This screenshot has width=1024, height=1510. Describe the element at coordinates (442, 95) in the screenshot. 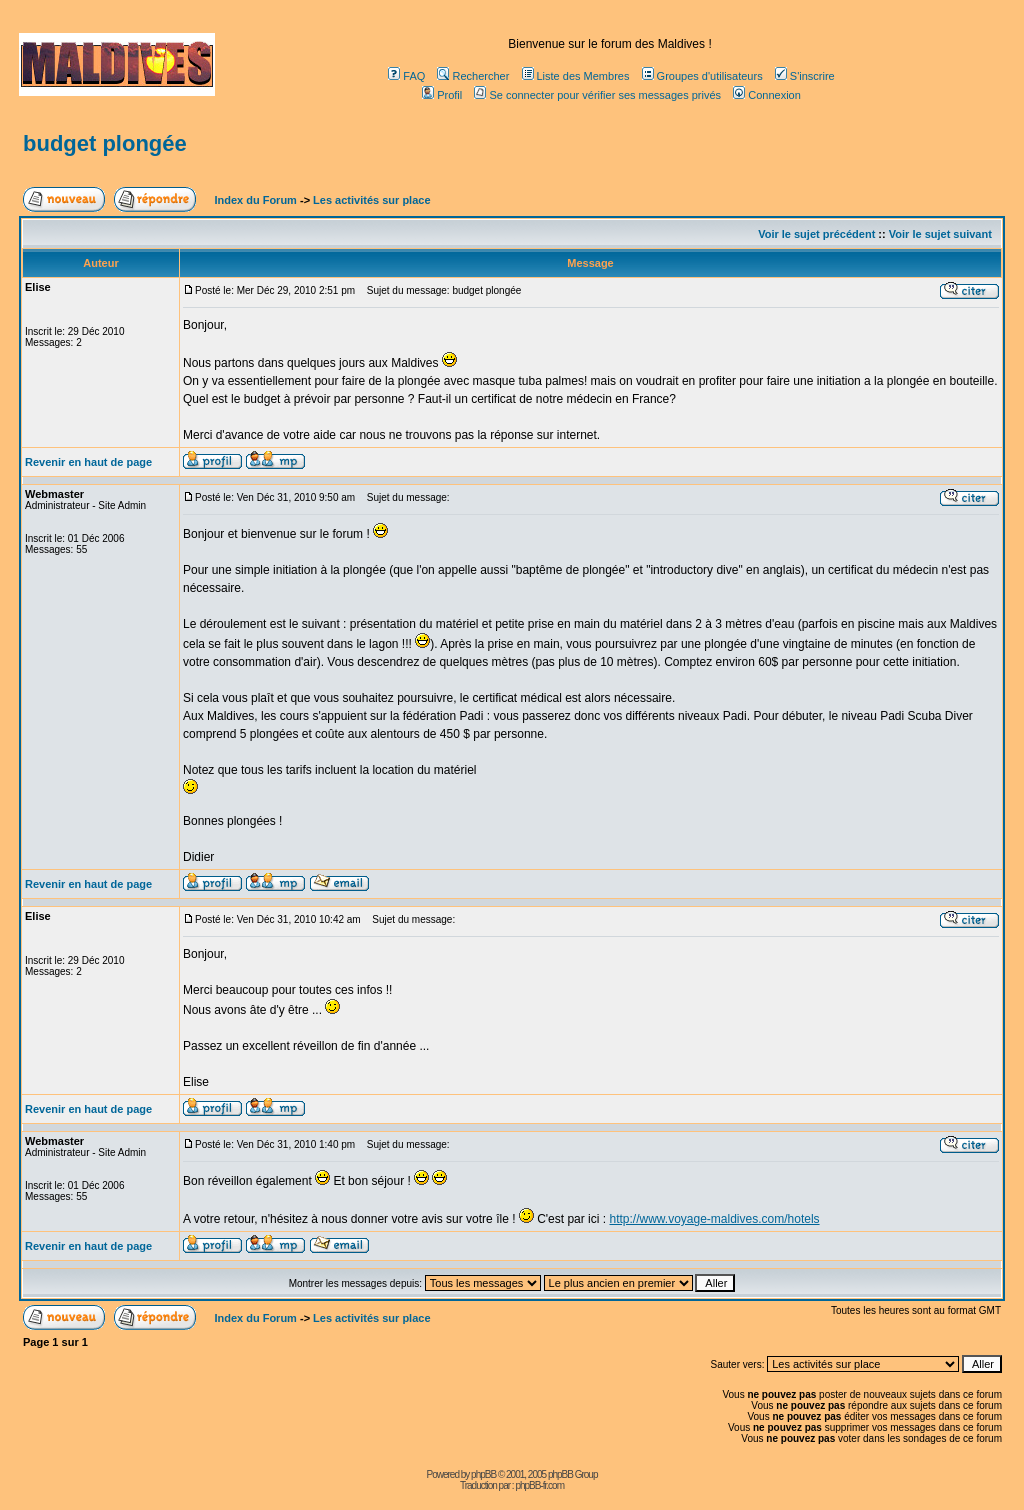

I see `Profil` at that location.